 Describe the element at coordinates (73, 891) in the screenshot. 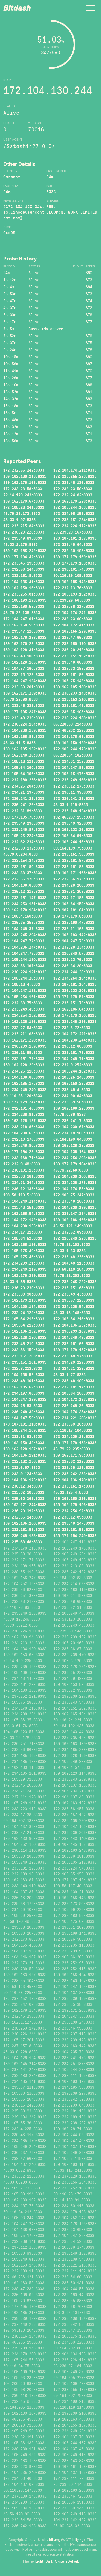

I see `172.236.61.203:8333` at that location.